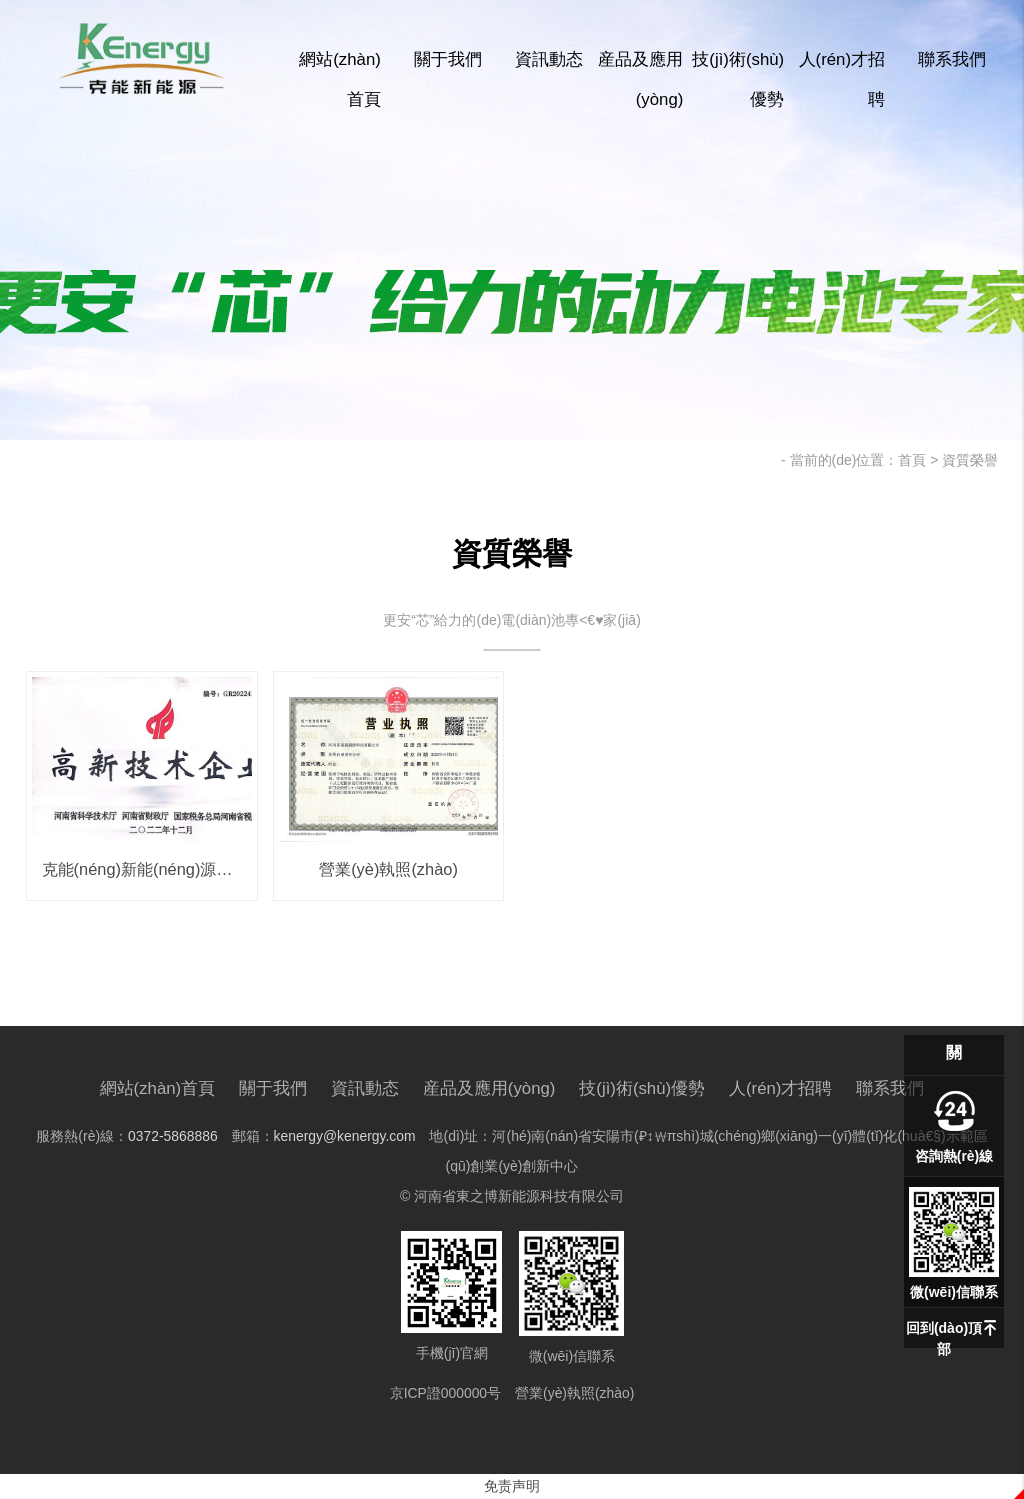 The width and height of the screenshot is (1024, 1499). What do you see at coordinates (344, 1136) in the screenshot?
I see `kenergy@kenergy.com` at bounding box center [344, 1136].